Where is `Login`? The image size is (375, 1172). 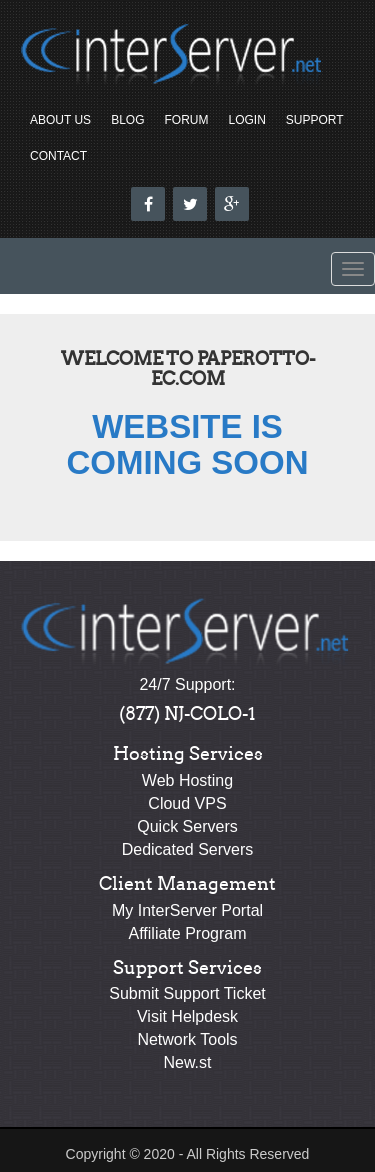 Login is located at coordinates (246, 120).